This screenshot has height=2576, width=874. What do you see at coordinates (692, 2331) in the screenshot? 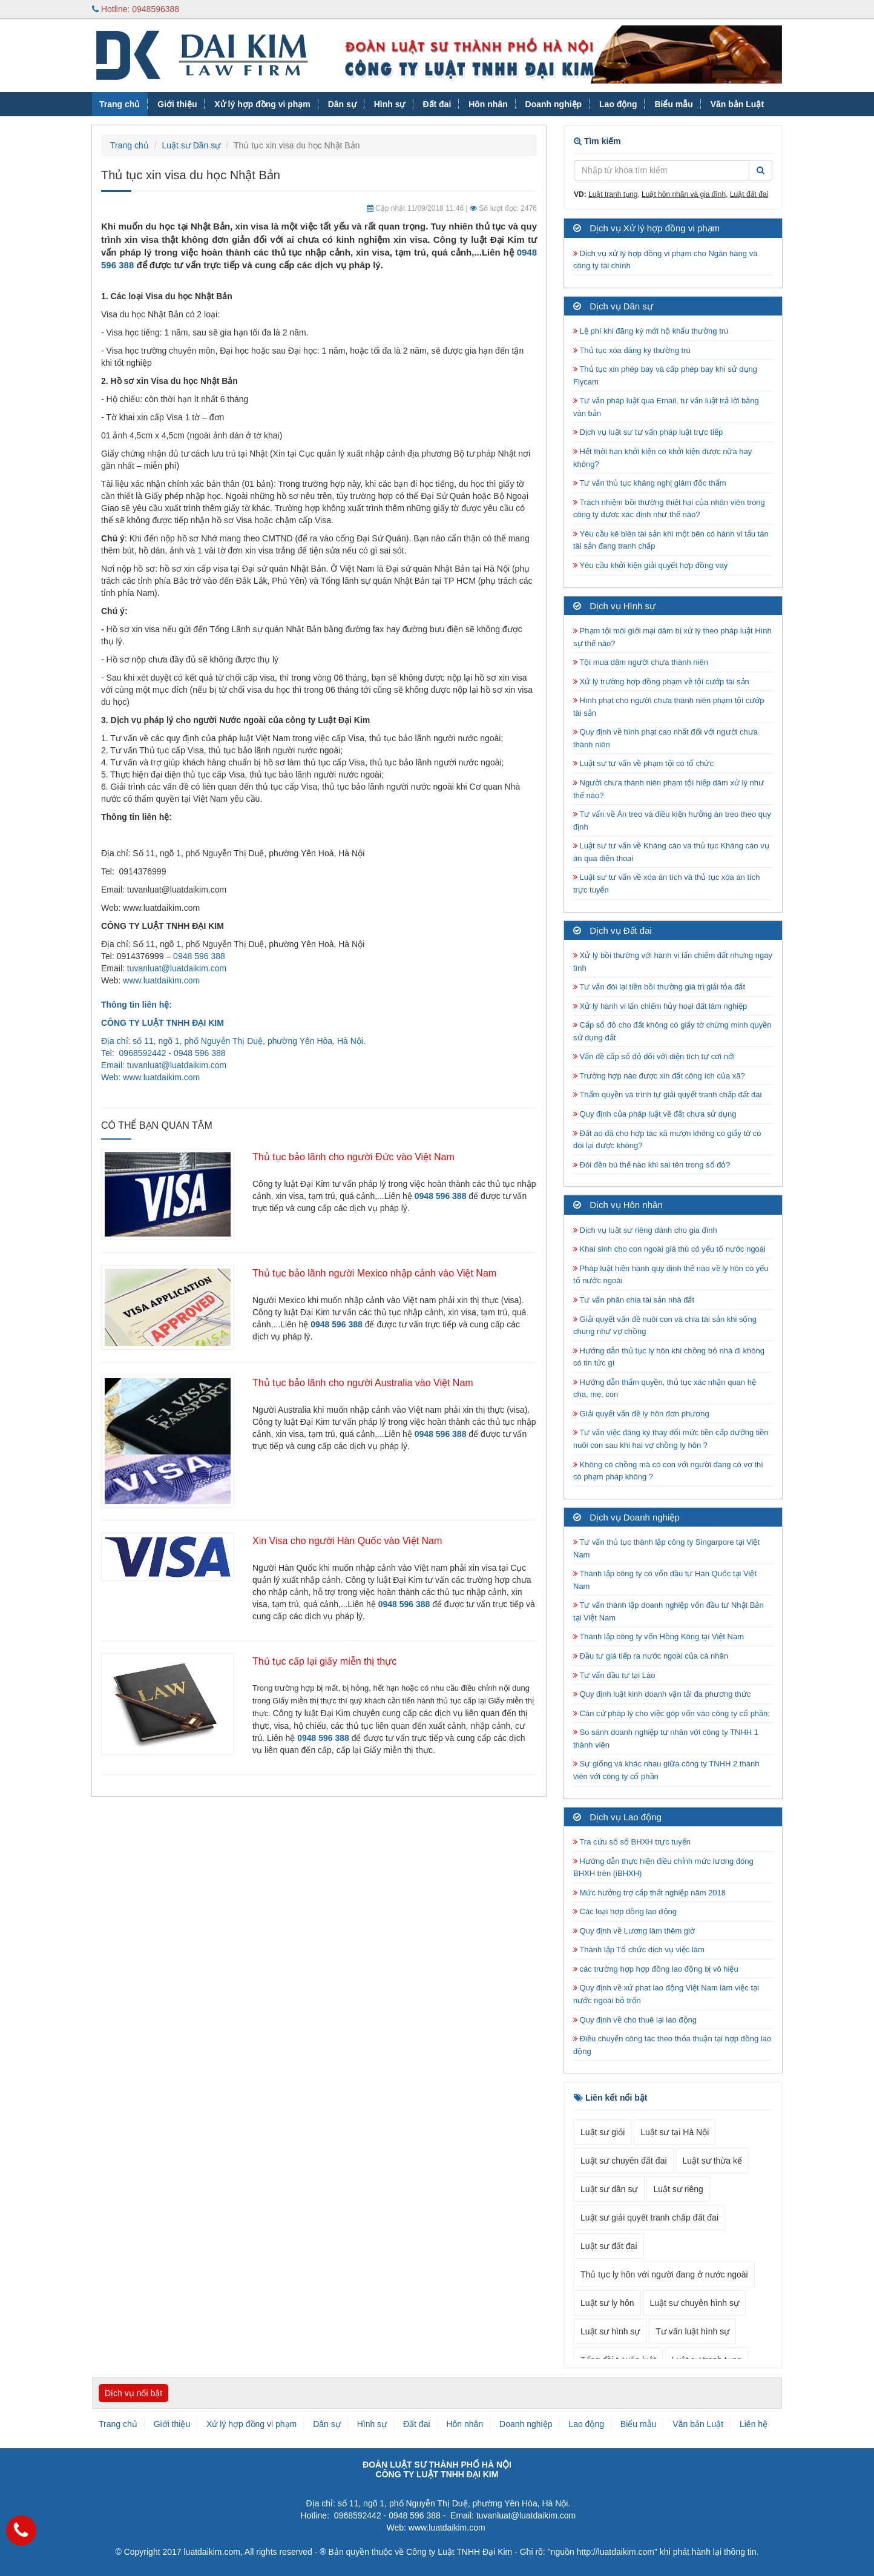
I see `Tư vấn luật hình sự` at bounding box center [692, 2331].